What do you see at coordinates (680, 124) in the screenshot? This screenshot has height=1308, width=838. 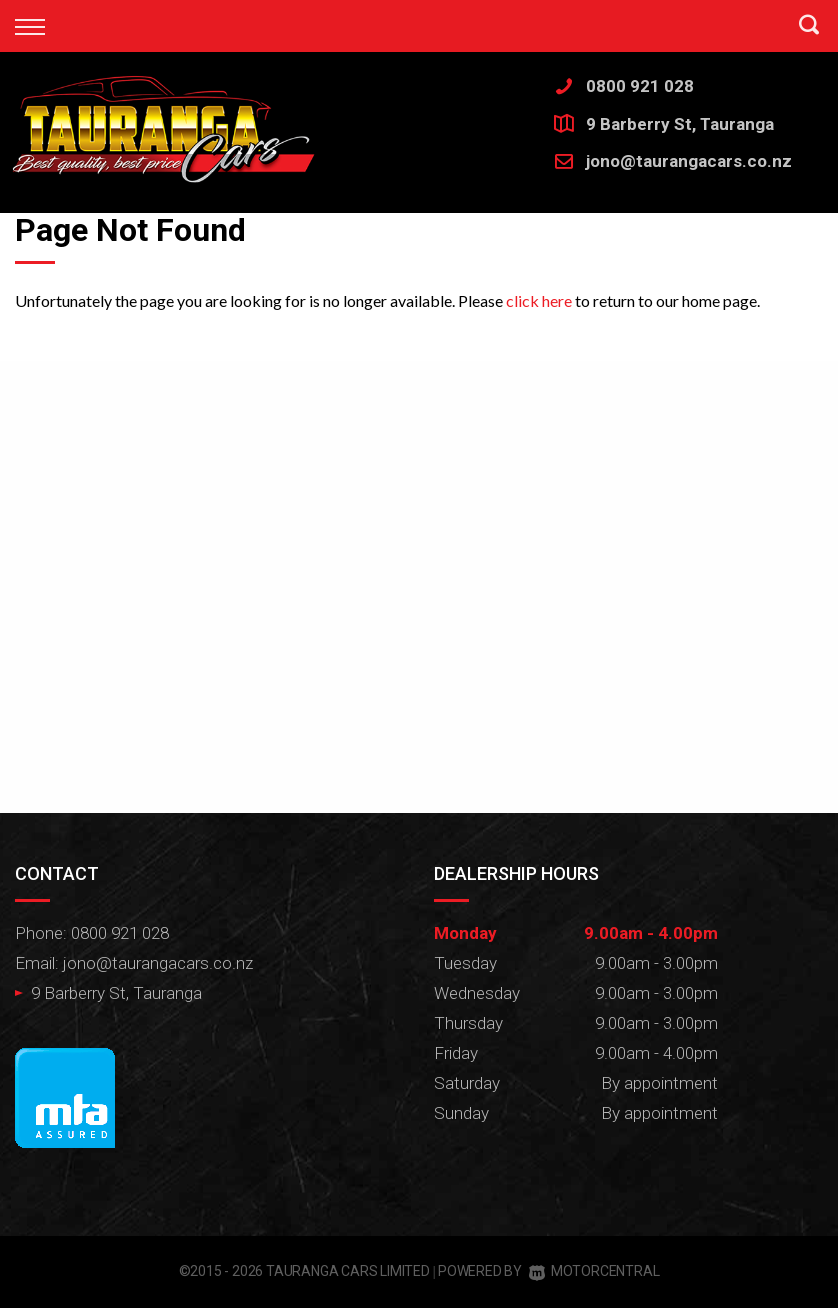 I see `9 Barberry St, Tauranga` at bounding box center [680, 124].